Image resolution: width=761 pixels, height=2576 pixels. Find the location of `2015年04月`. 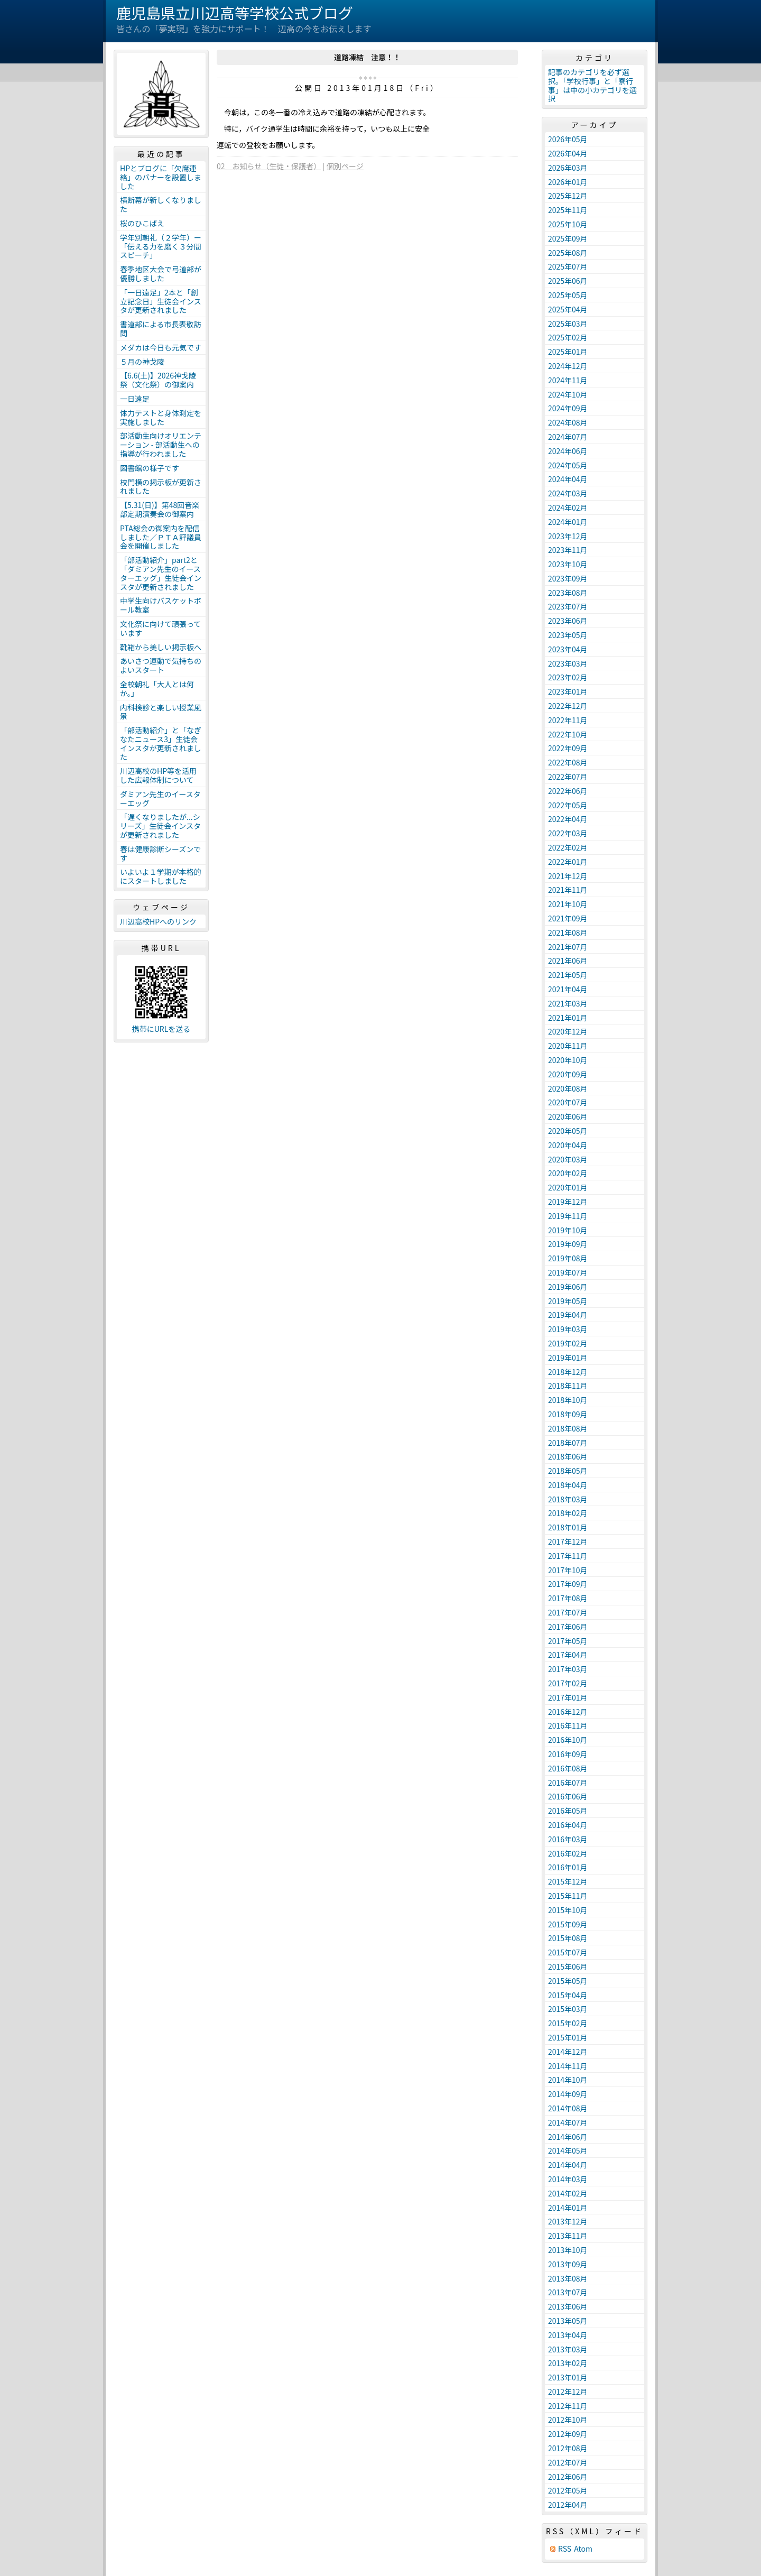

2015年04月 is located at coordinates (568, 1995).